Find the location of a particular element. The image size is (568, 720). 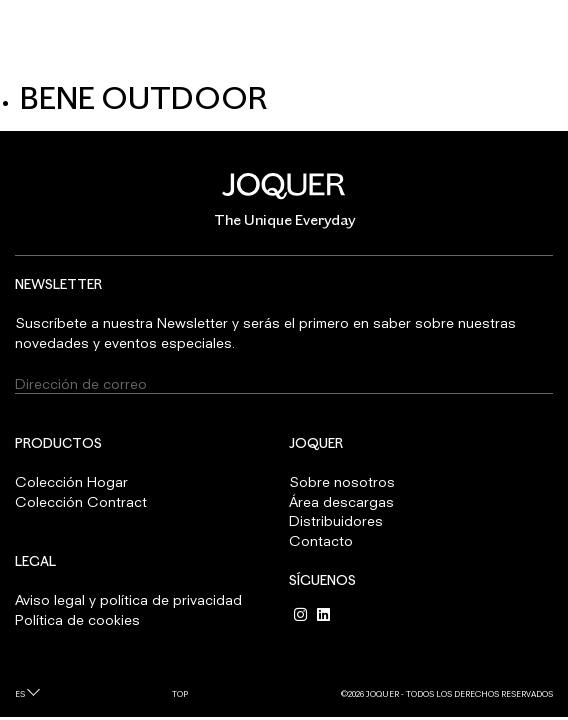

Colección Hogar is located at coordinates (71, 481).